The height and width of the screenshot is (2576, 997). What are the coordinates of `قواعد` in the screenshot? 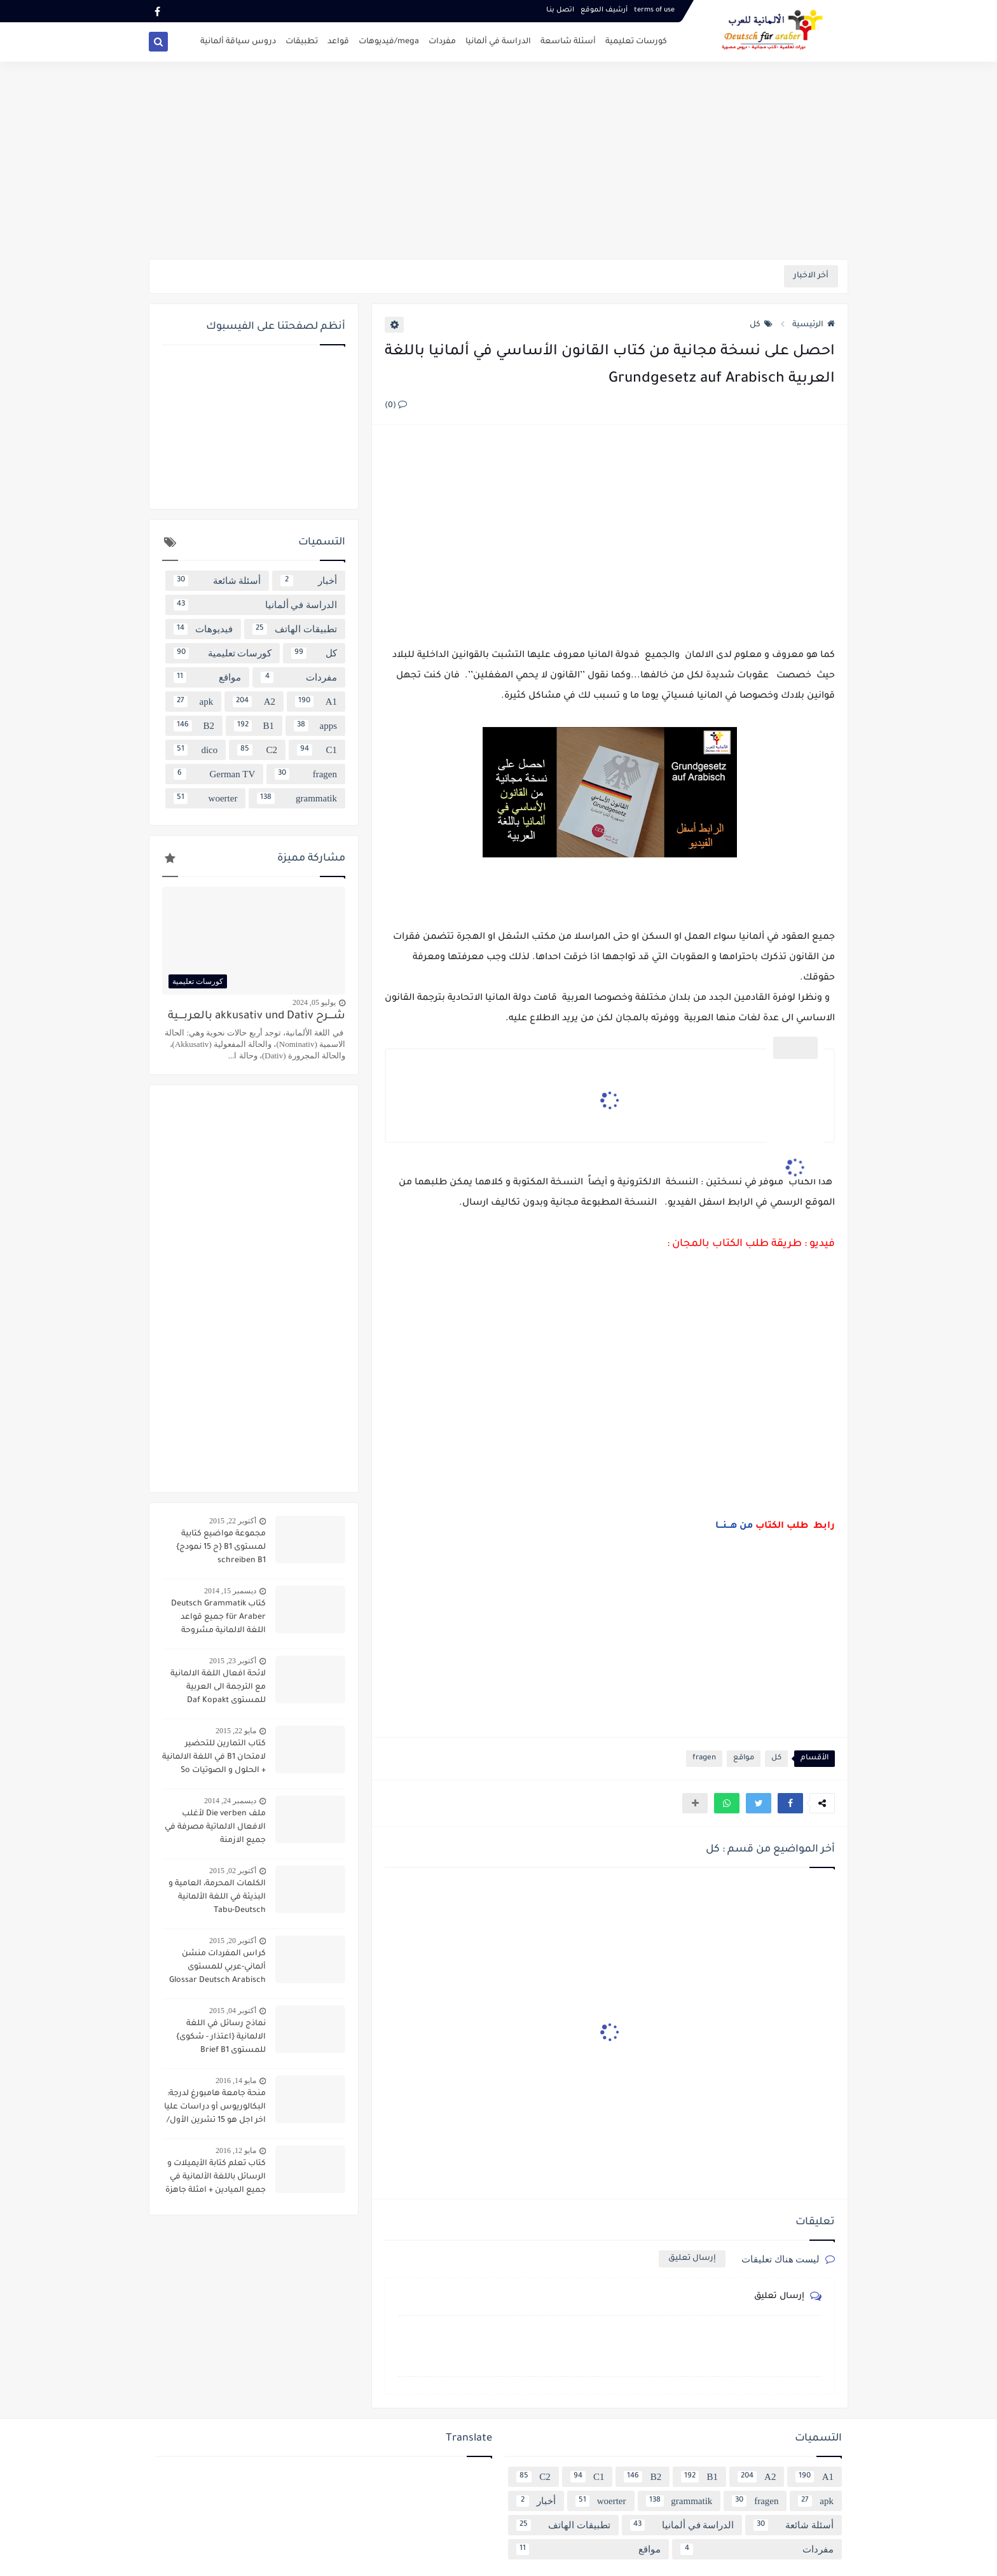 It's located at (338, 42).